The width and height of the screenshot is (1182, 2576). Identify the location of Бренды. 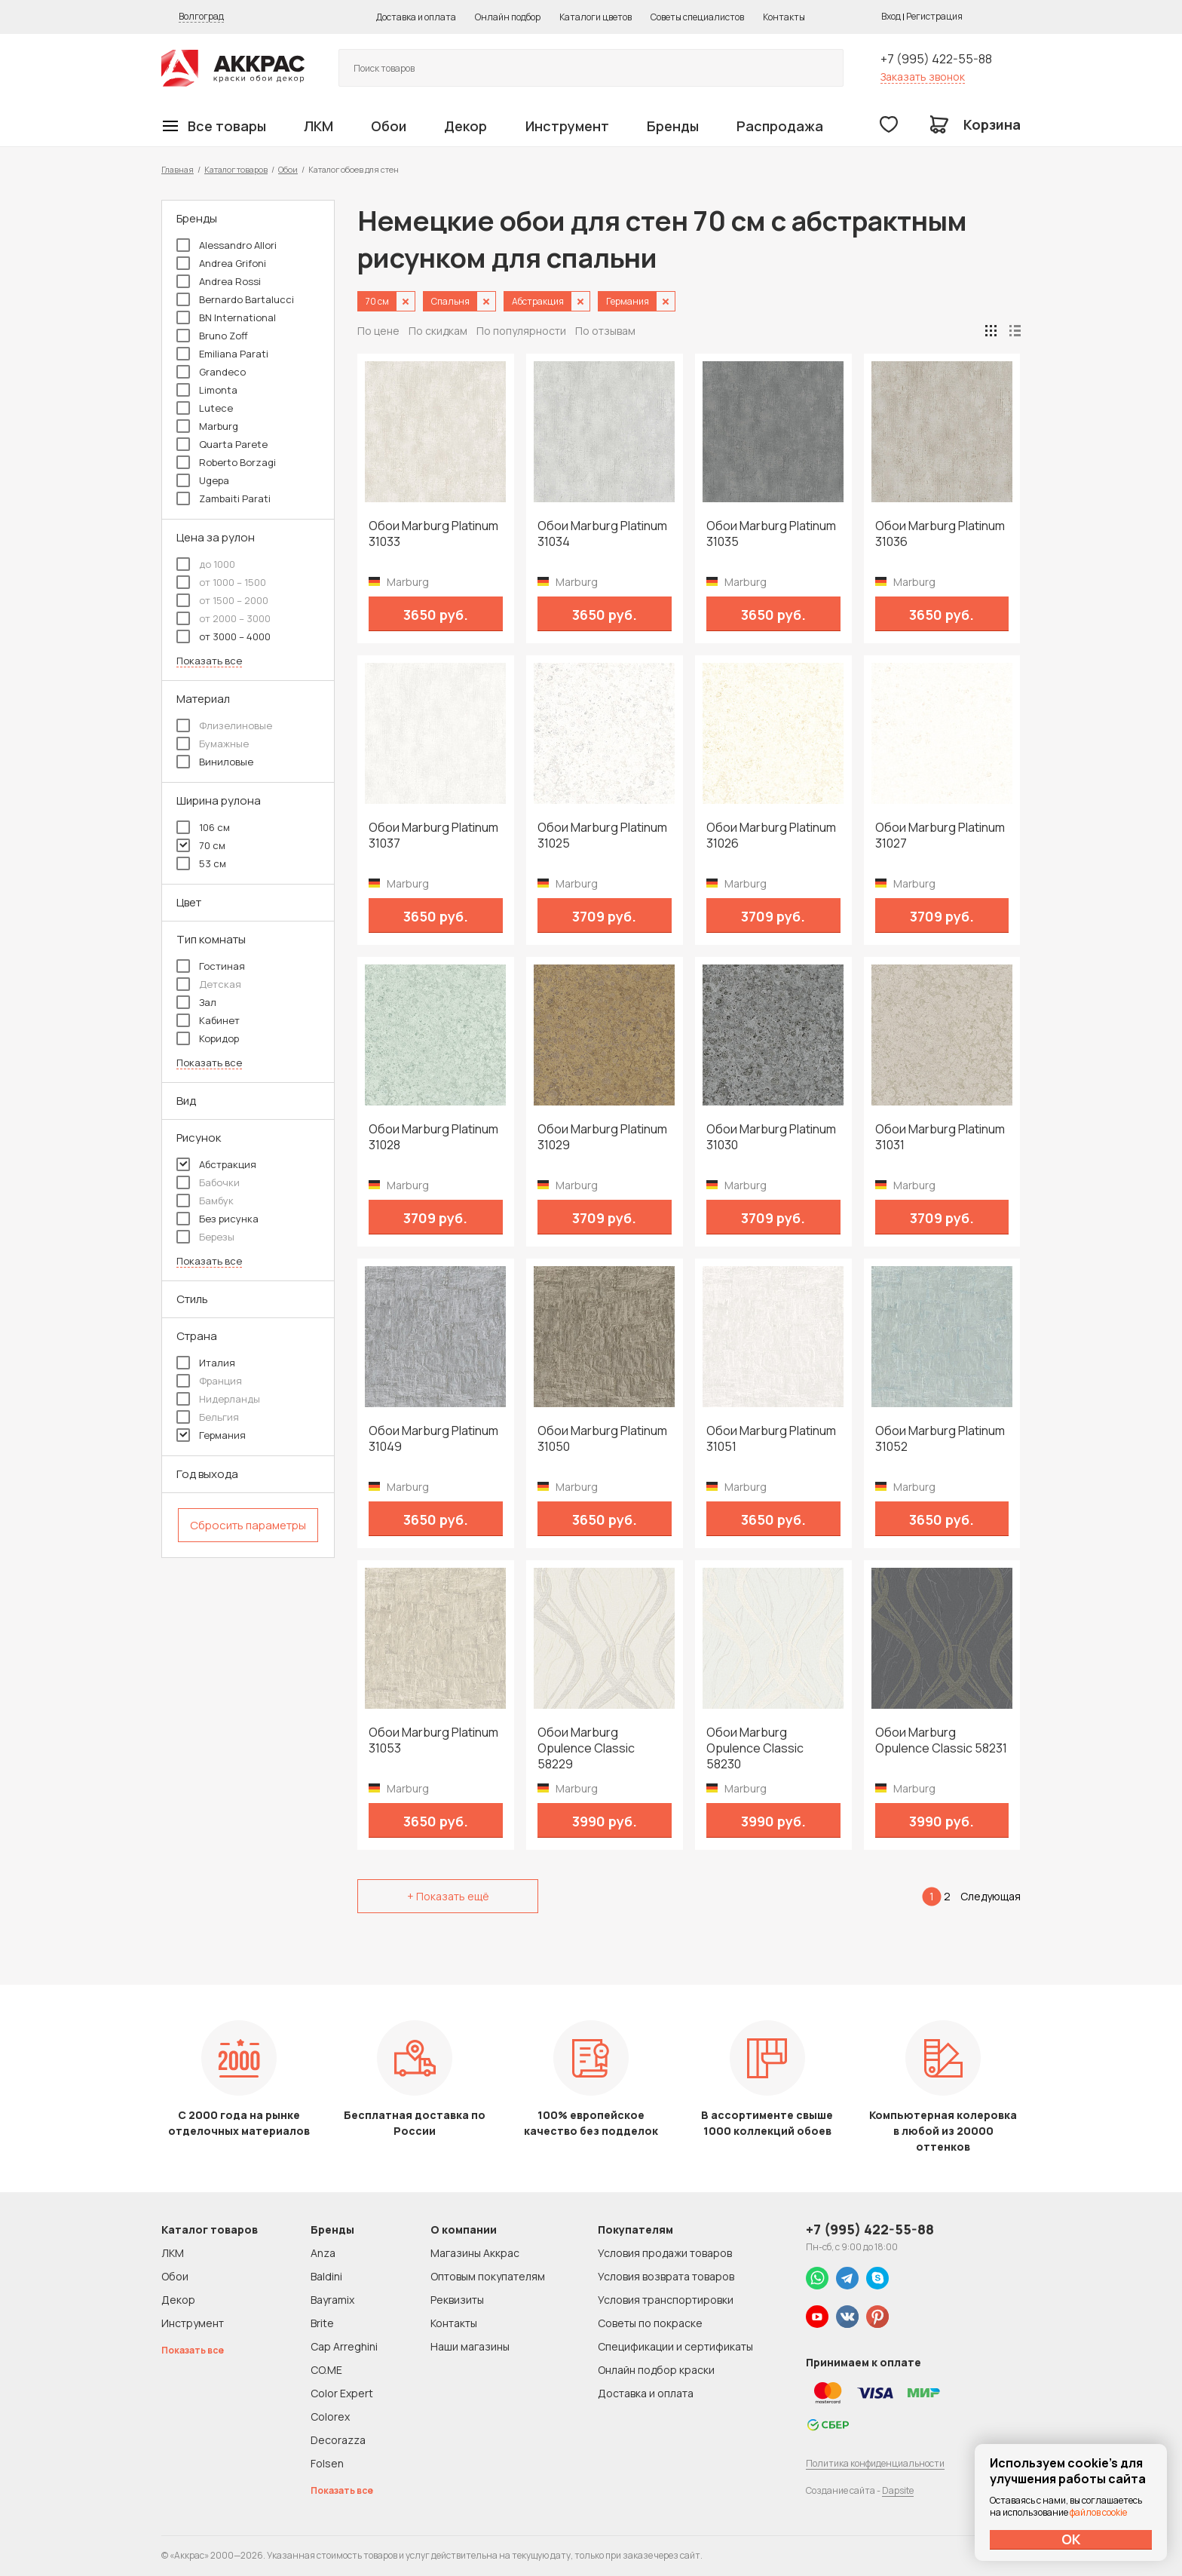
(673, 126).